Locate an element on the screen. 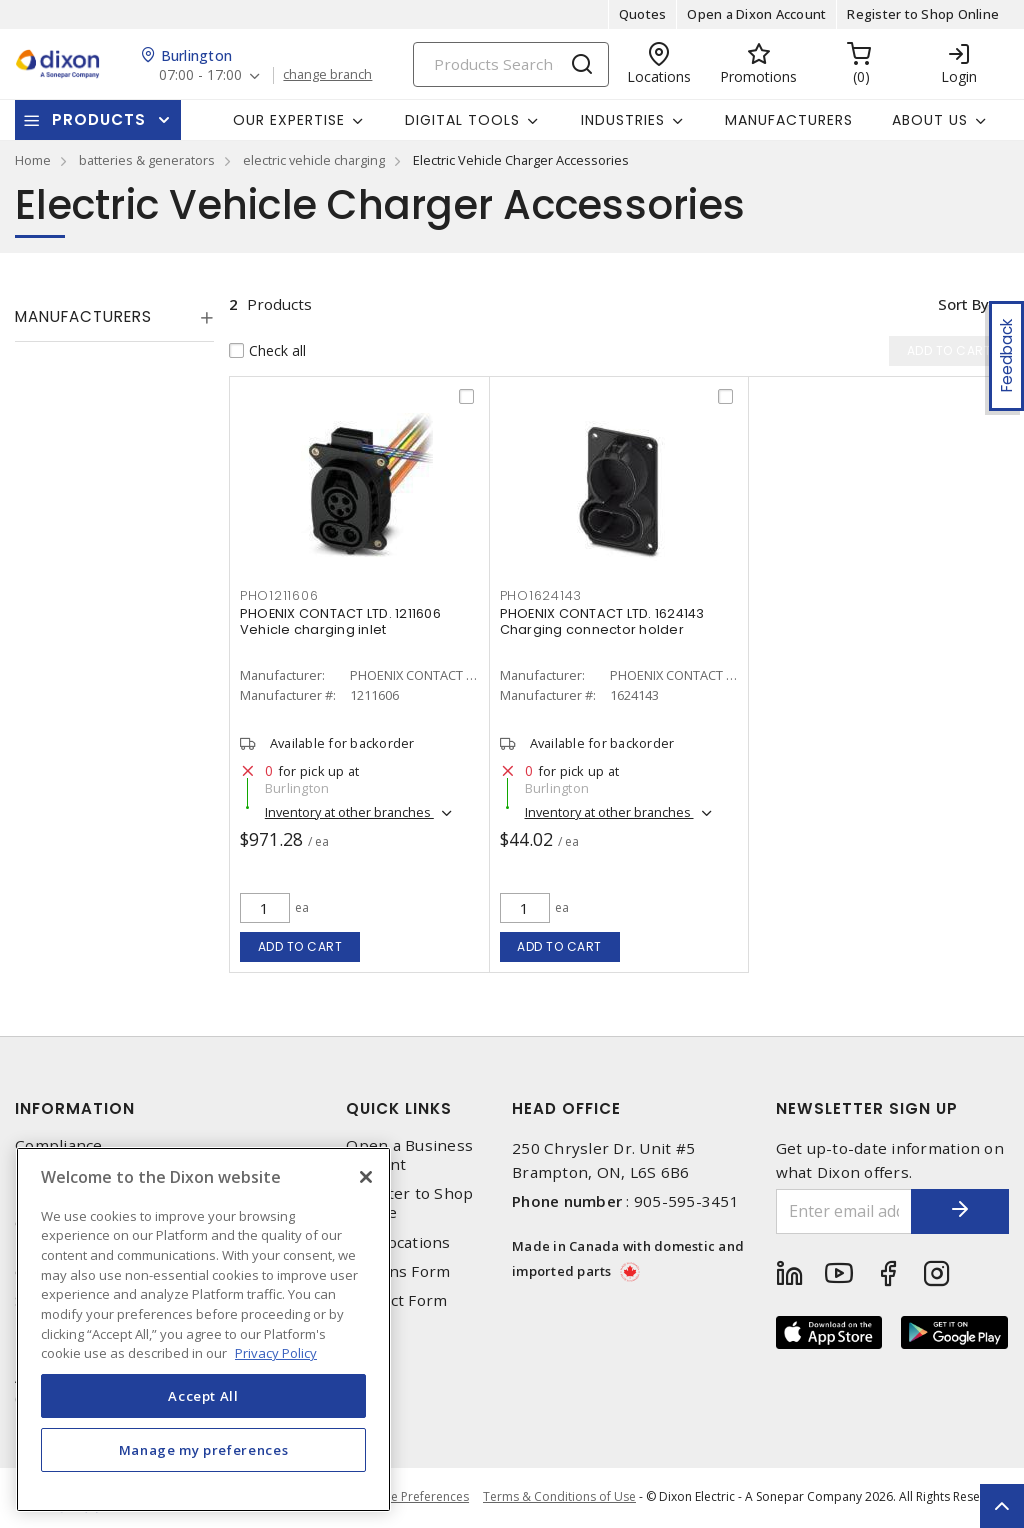  Industries [button] is located at coordinates (623, 120).